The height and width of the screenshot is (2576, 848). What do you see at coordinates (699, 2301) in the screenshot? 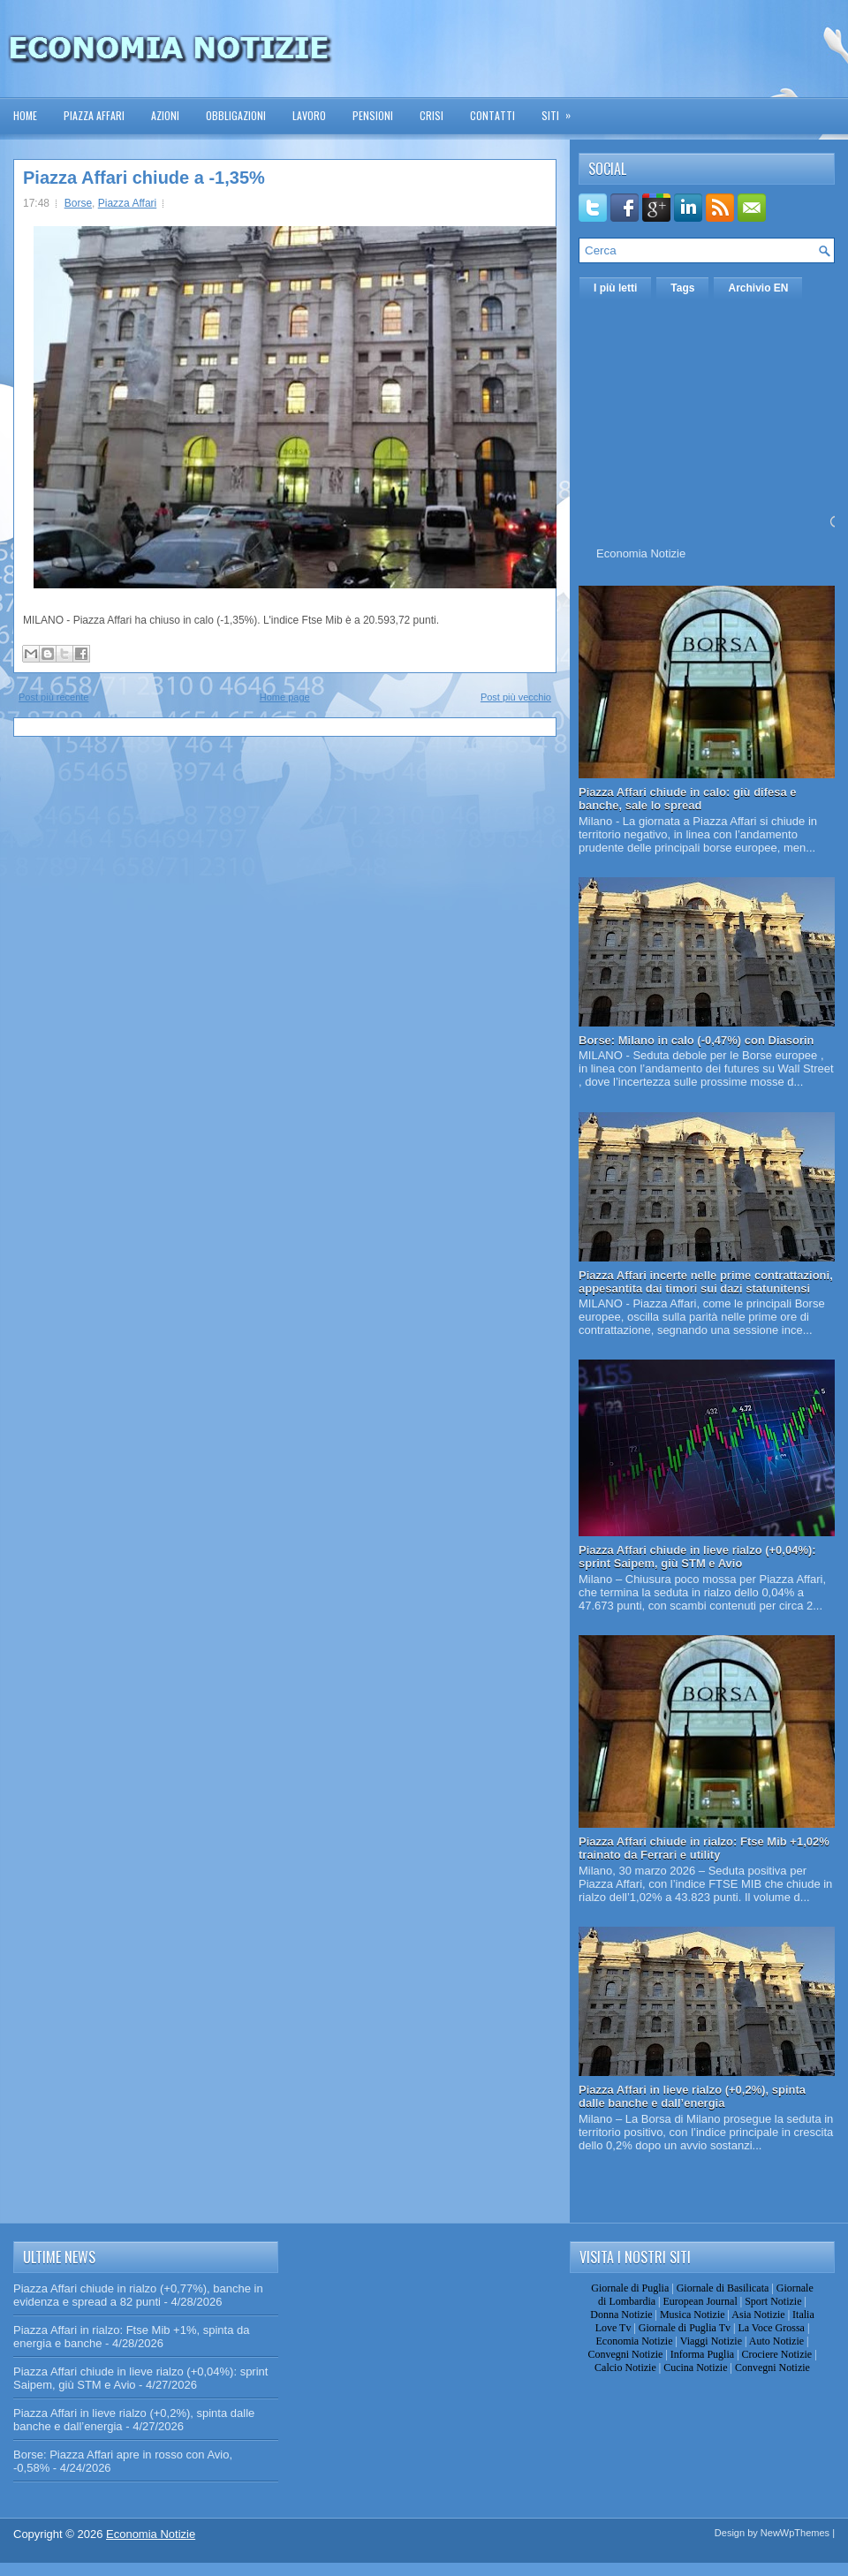
I see `European Journal` at bounding box center [699, 2301].